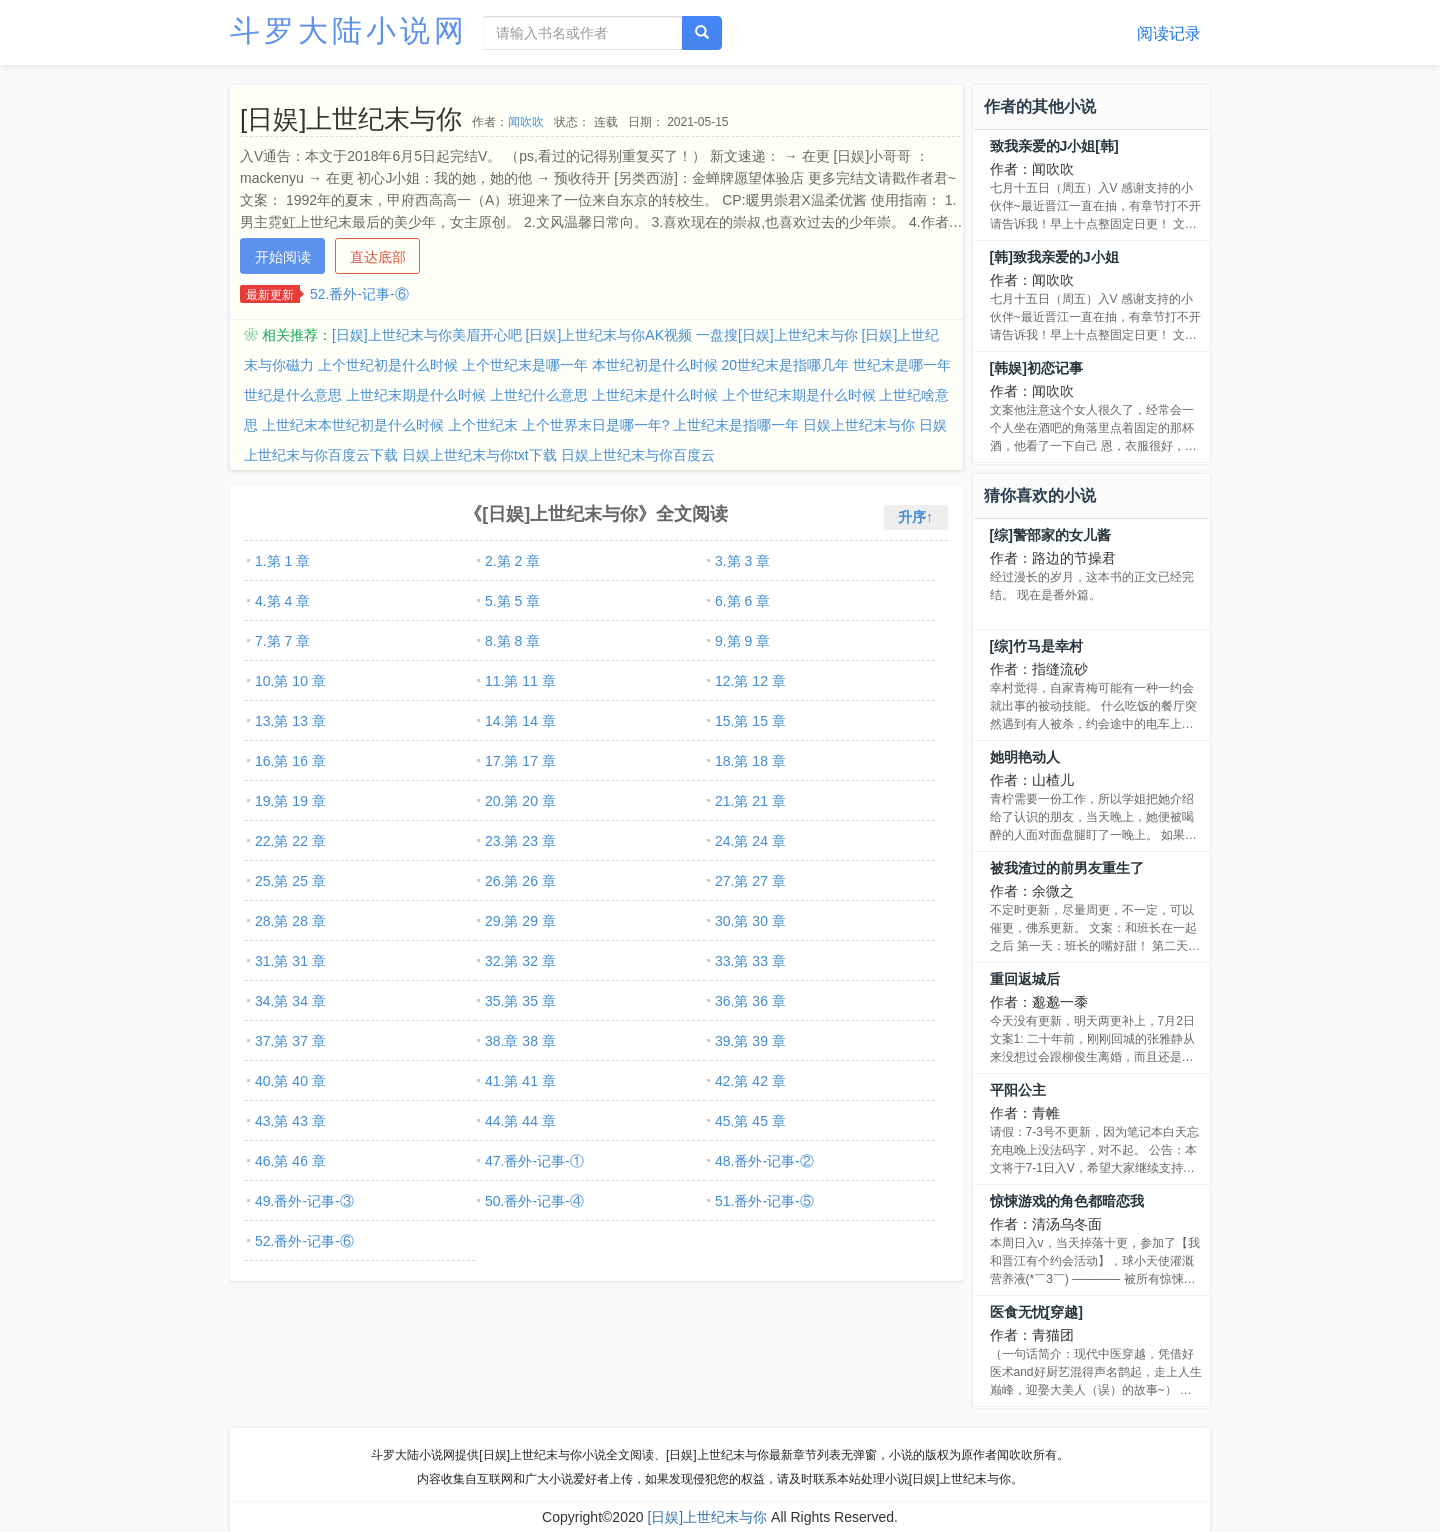  Describe the element at coordinates (520, 1121) in the screenshot. I see `44.第 44 章` at that location.